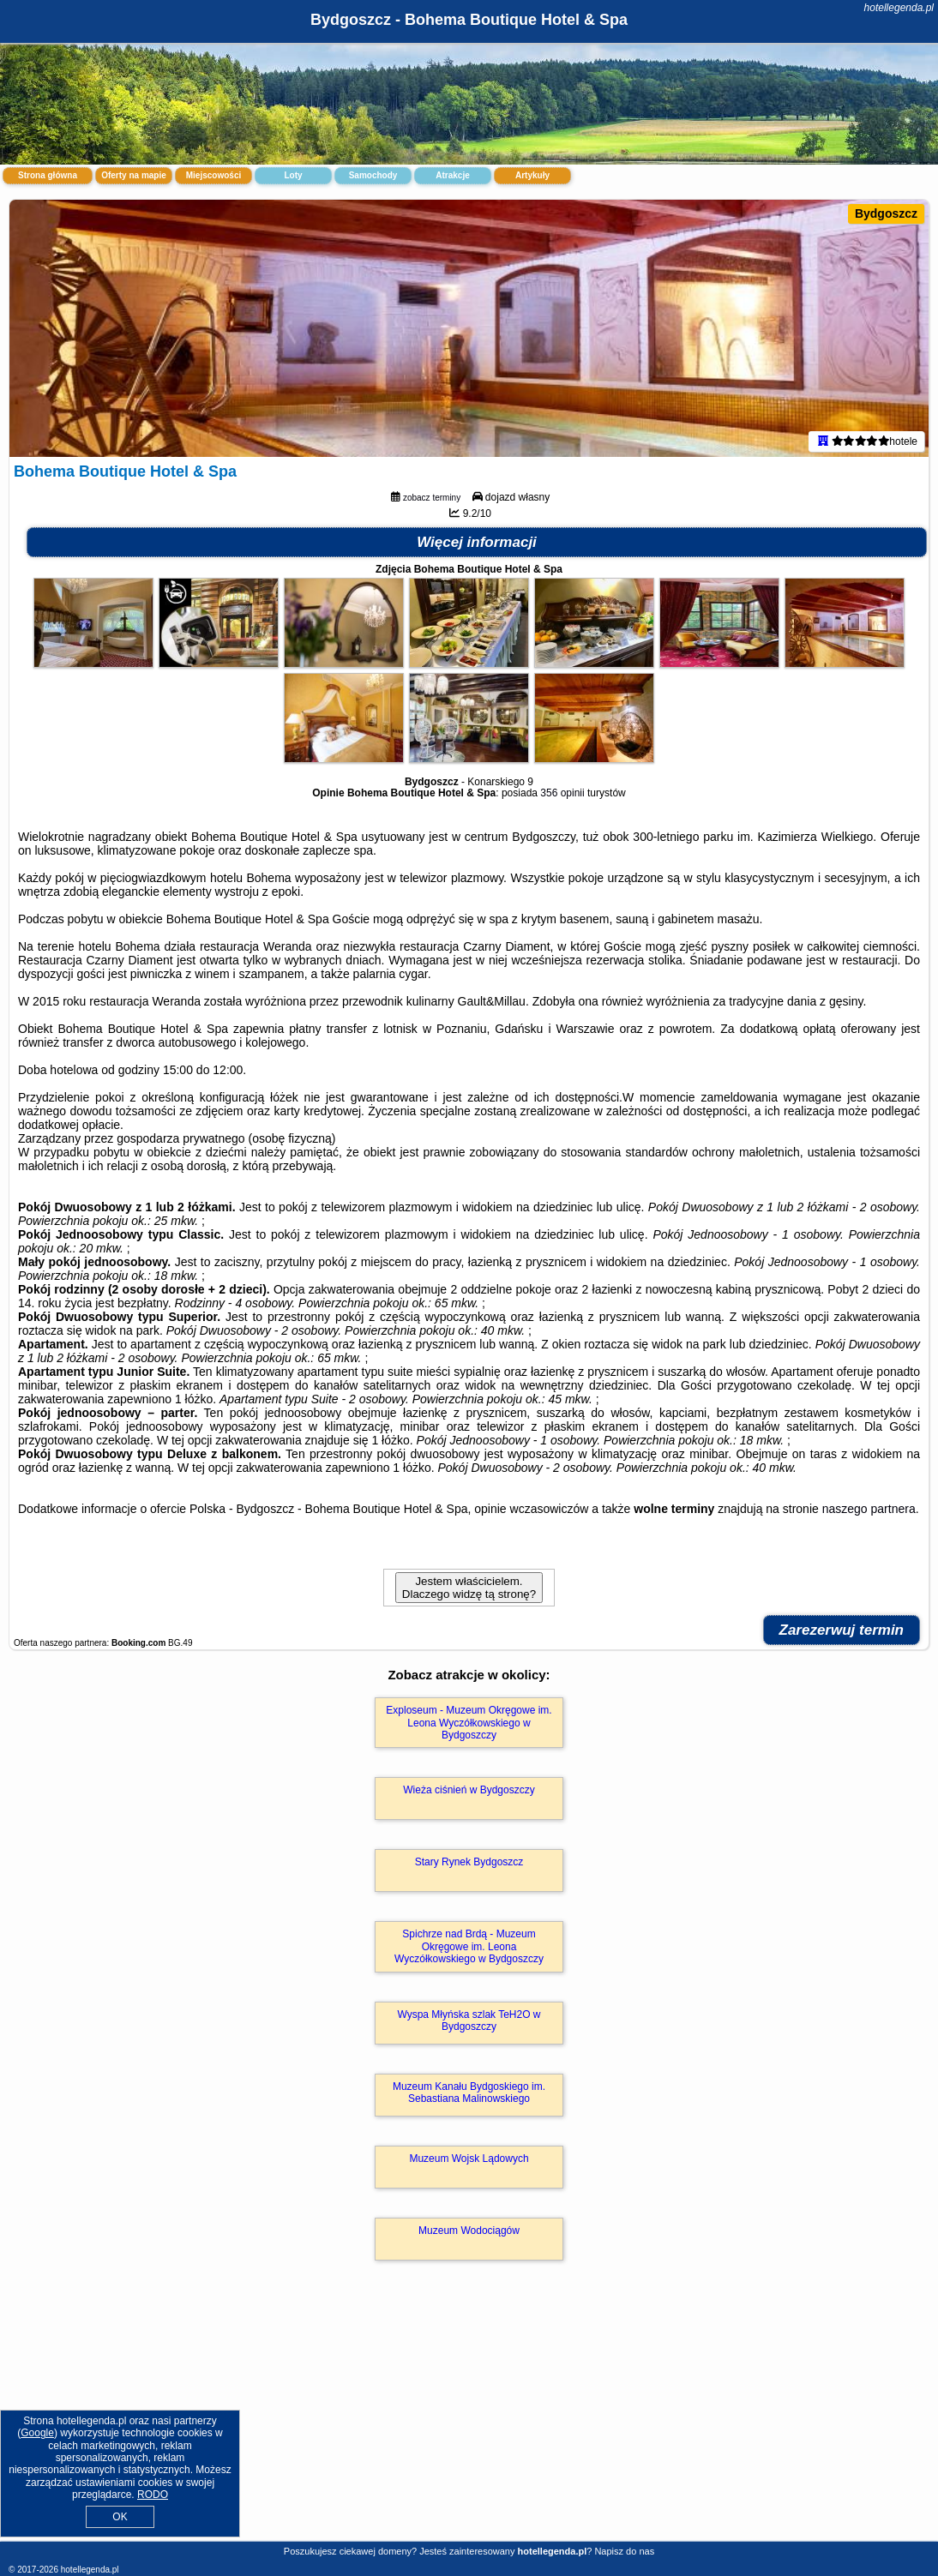 The image size is (938, 2576). What do you see at coordinates (469, 2419) in the screenshot?
I see `[Advertisement]` at bounding box center [469, 2419].